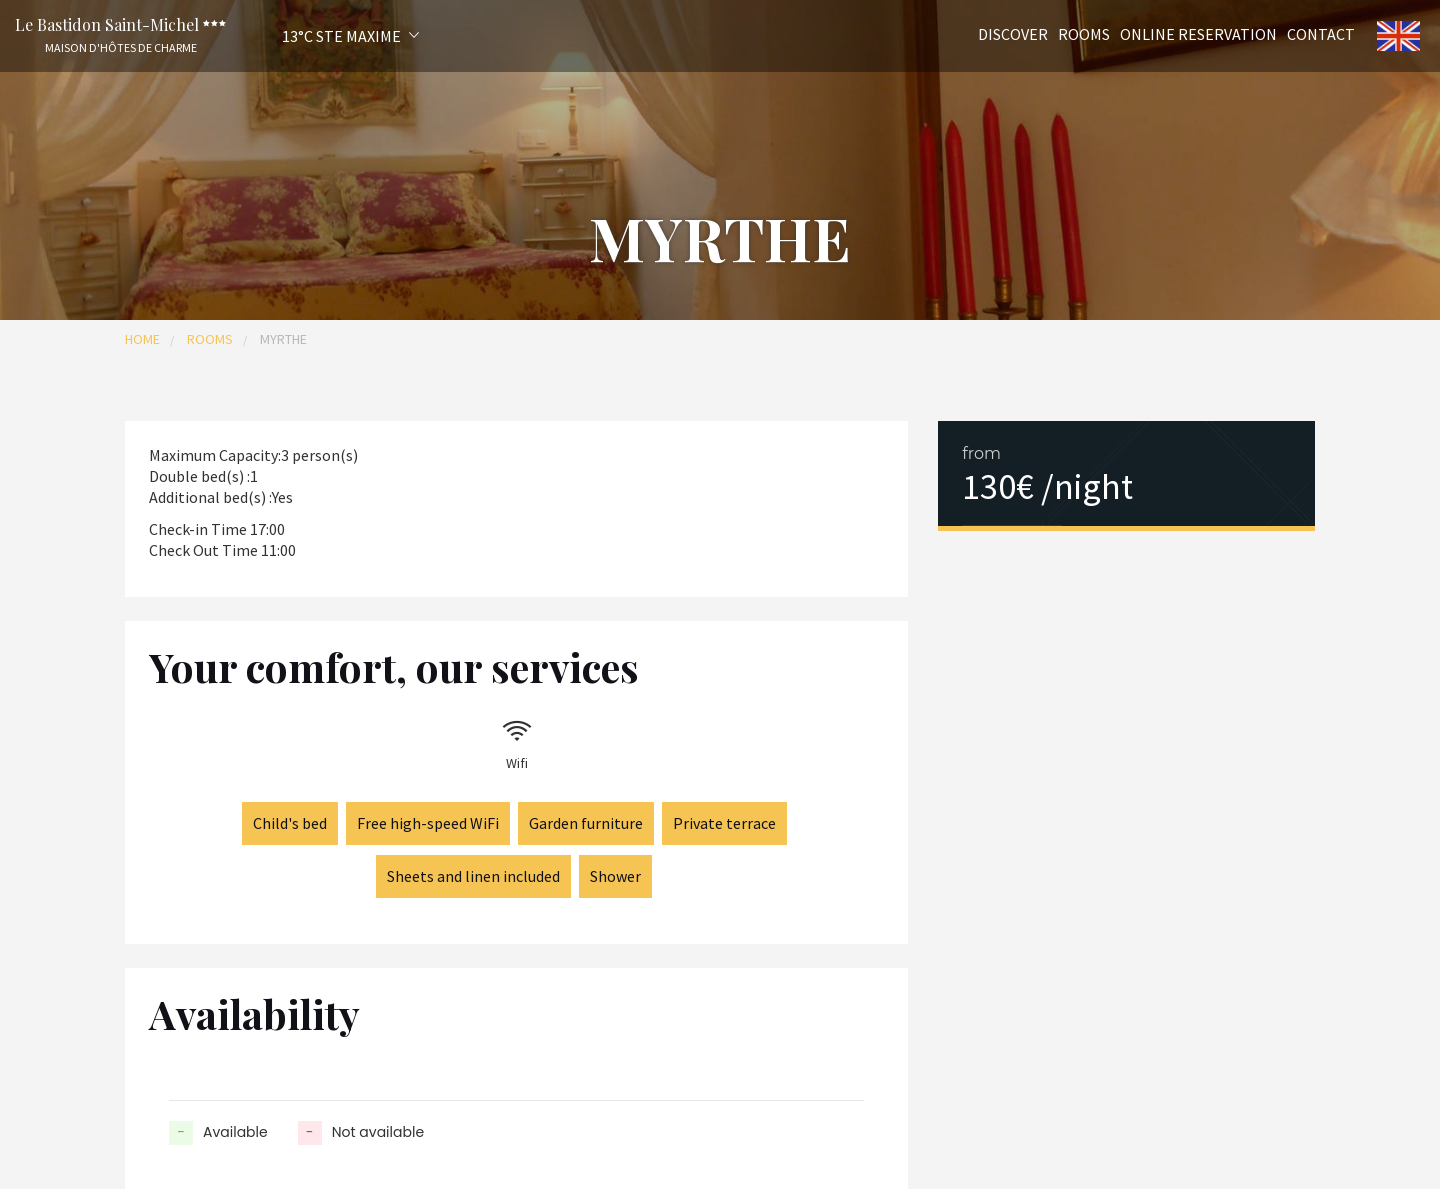 The height and width of the screenshot is (1189, 1440). I want to click on [button], so click(324, 35).